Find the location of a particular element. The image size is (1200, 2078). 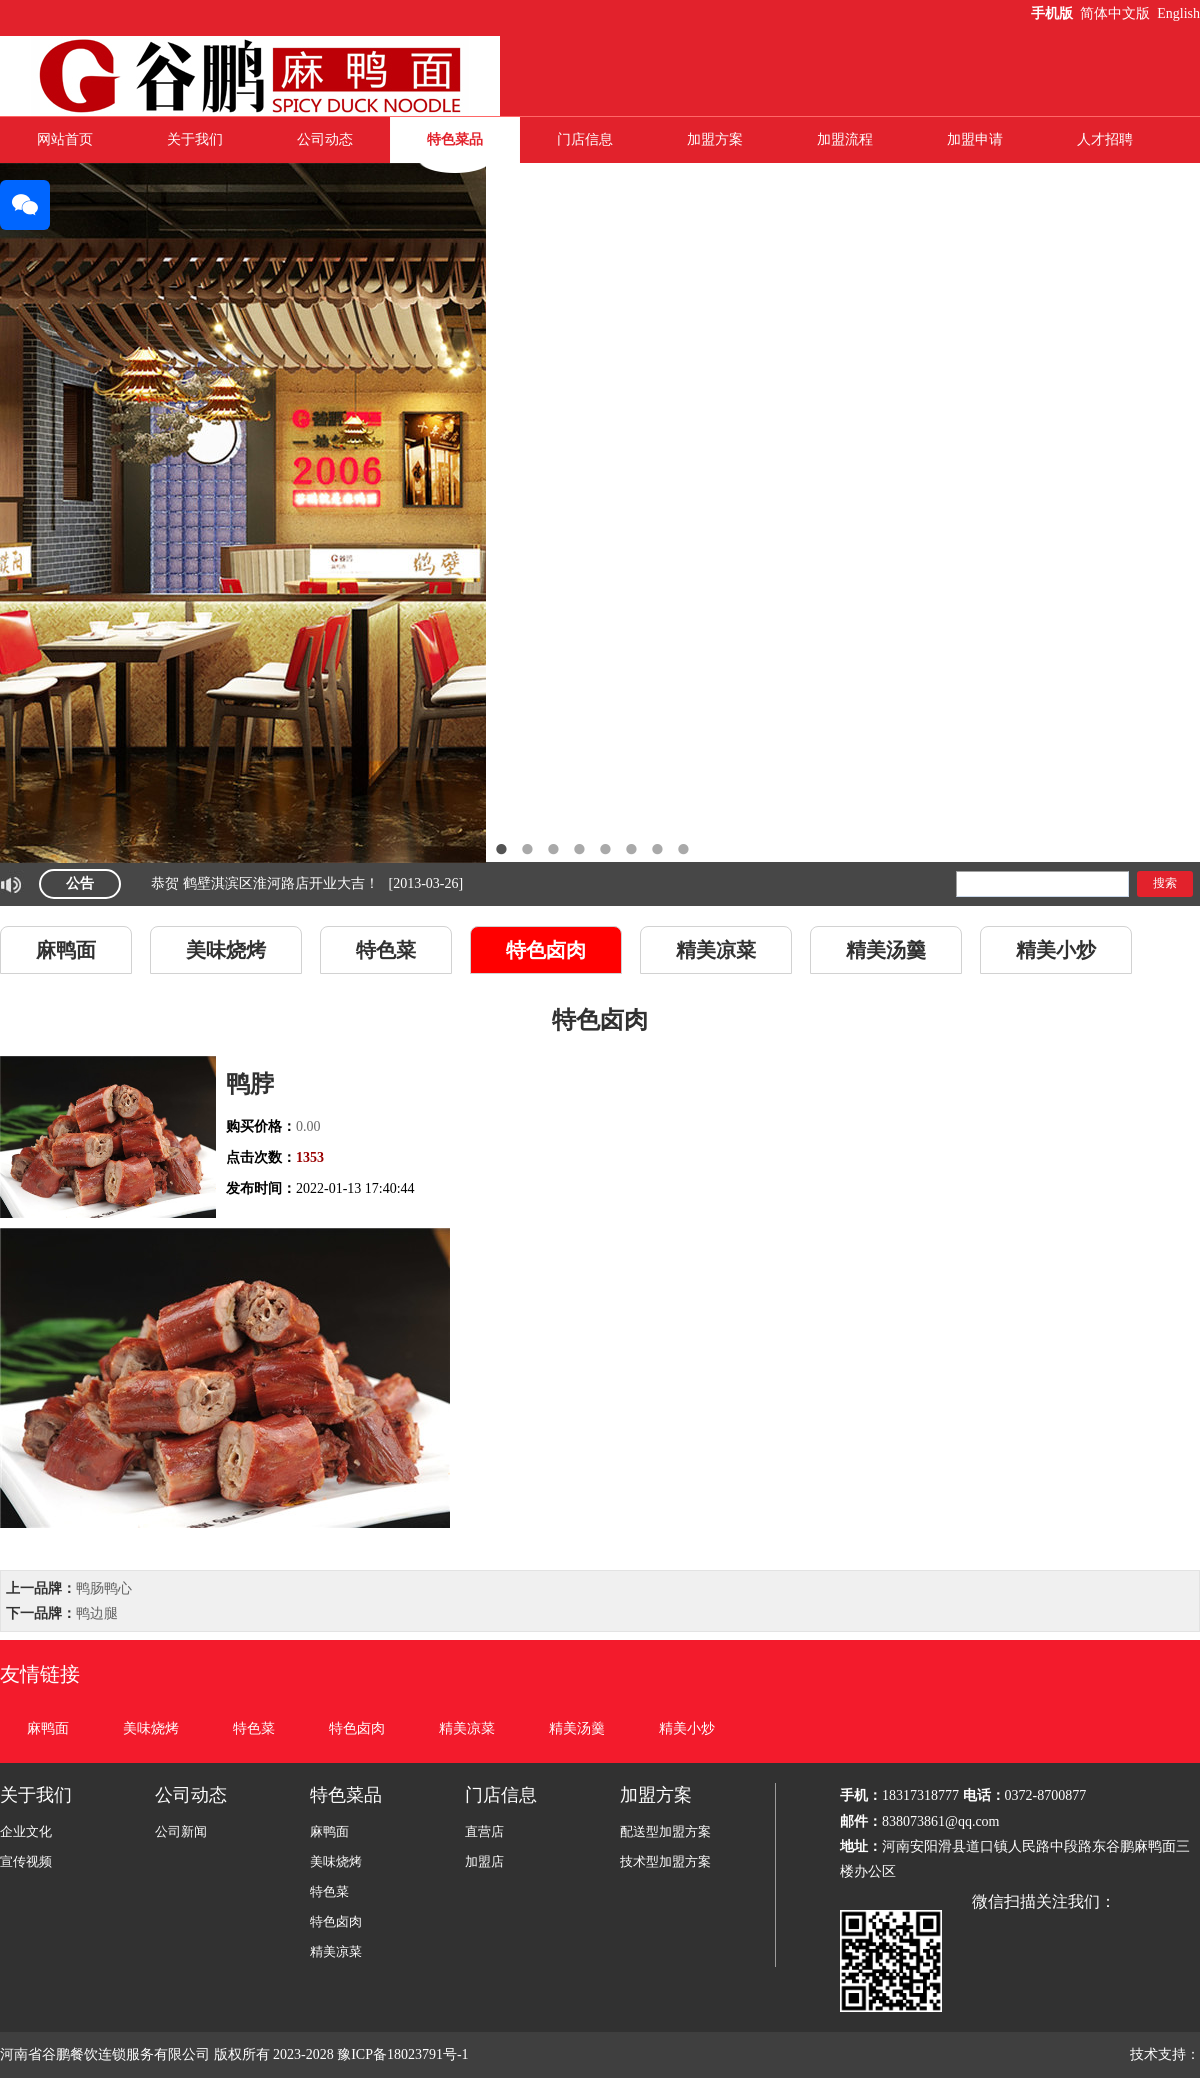

公司新闻 is located at coordinates (181, 1831).